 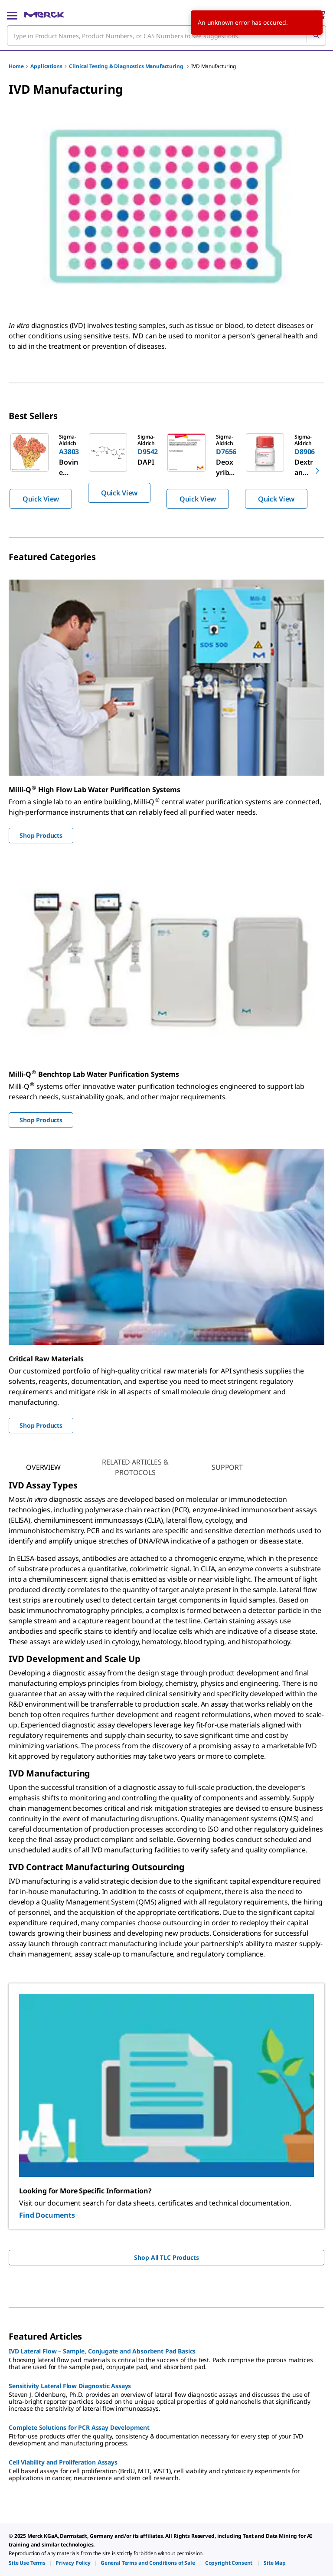 What do you see at coordinates (43, 1467) in the screenshot?
I see `[tab]` at bounding box center [43, 1467].